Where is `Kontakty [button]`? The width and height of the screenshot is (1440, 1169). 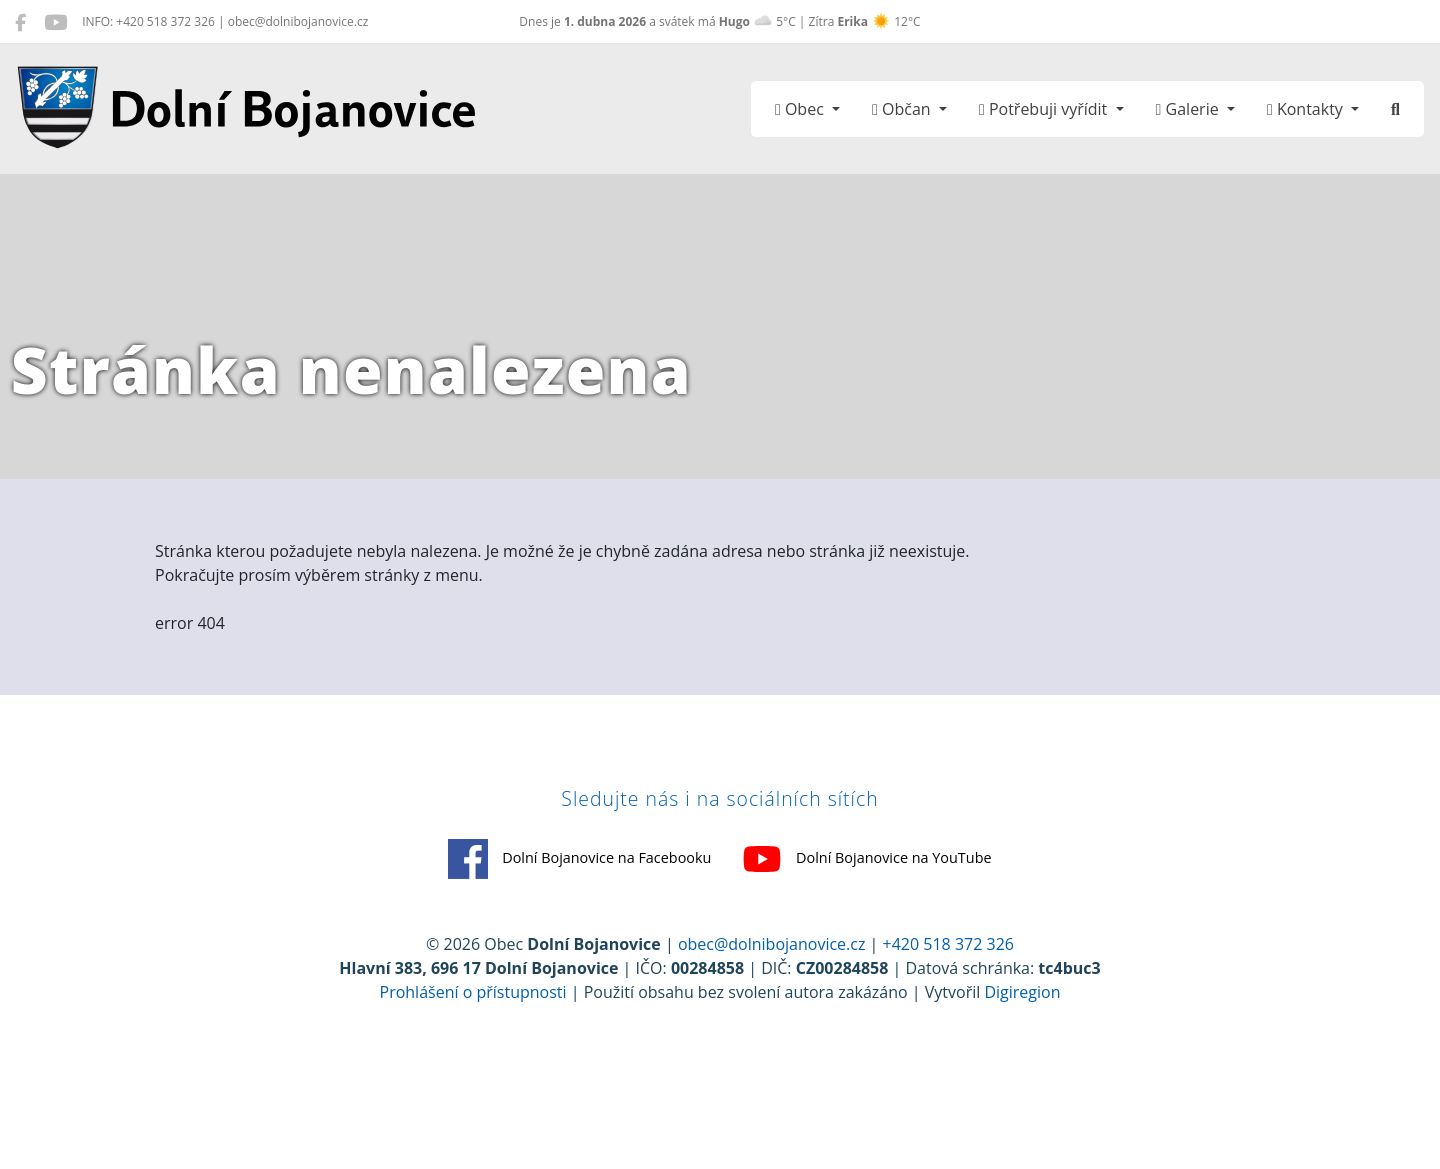 Kontakty [button] is located at coordinates (1307, 109).